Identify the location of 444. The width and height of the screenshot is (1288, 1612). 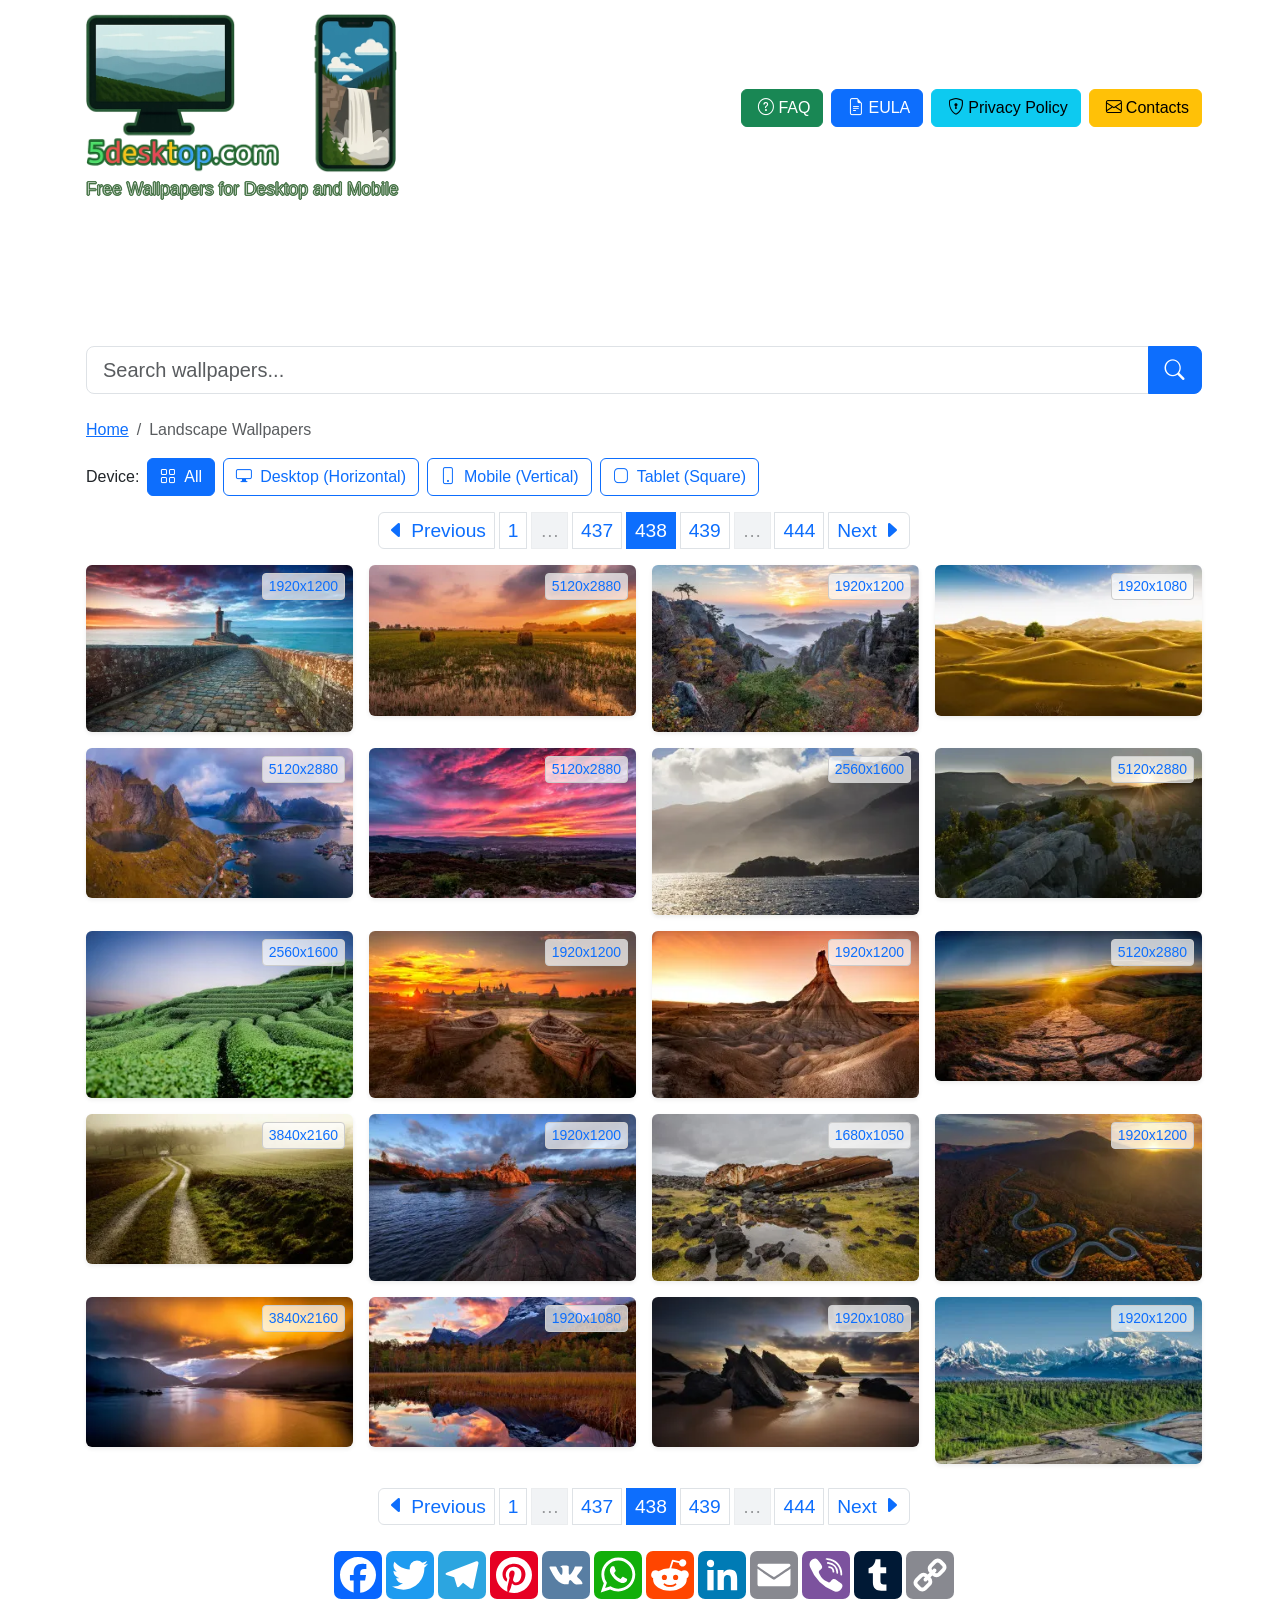
(799, 530).